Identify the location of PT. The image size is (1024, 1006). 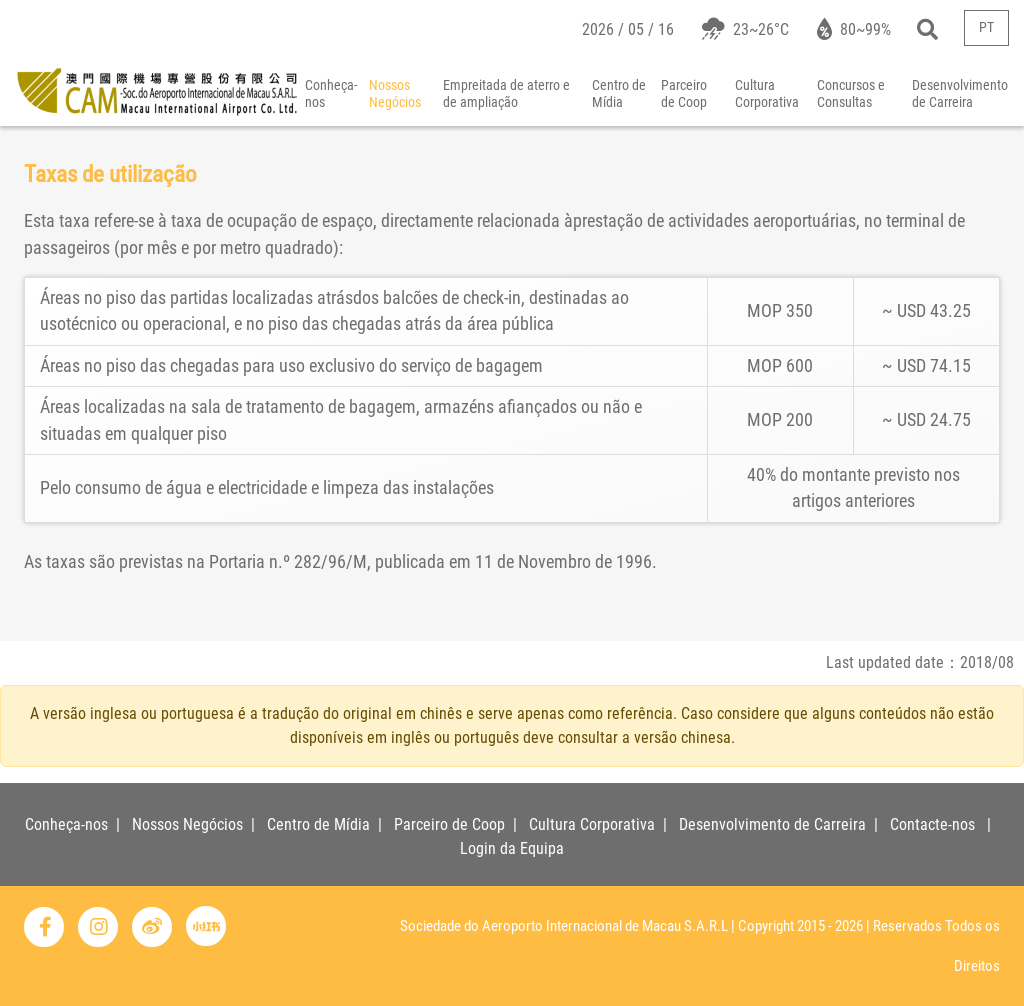
(986, 27).